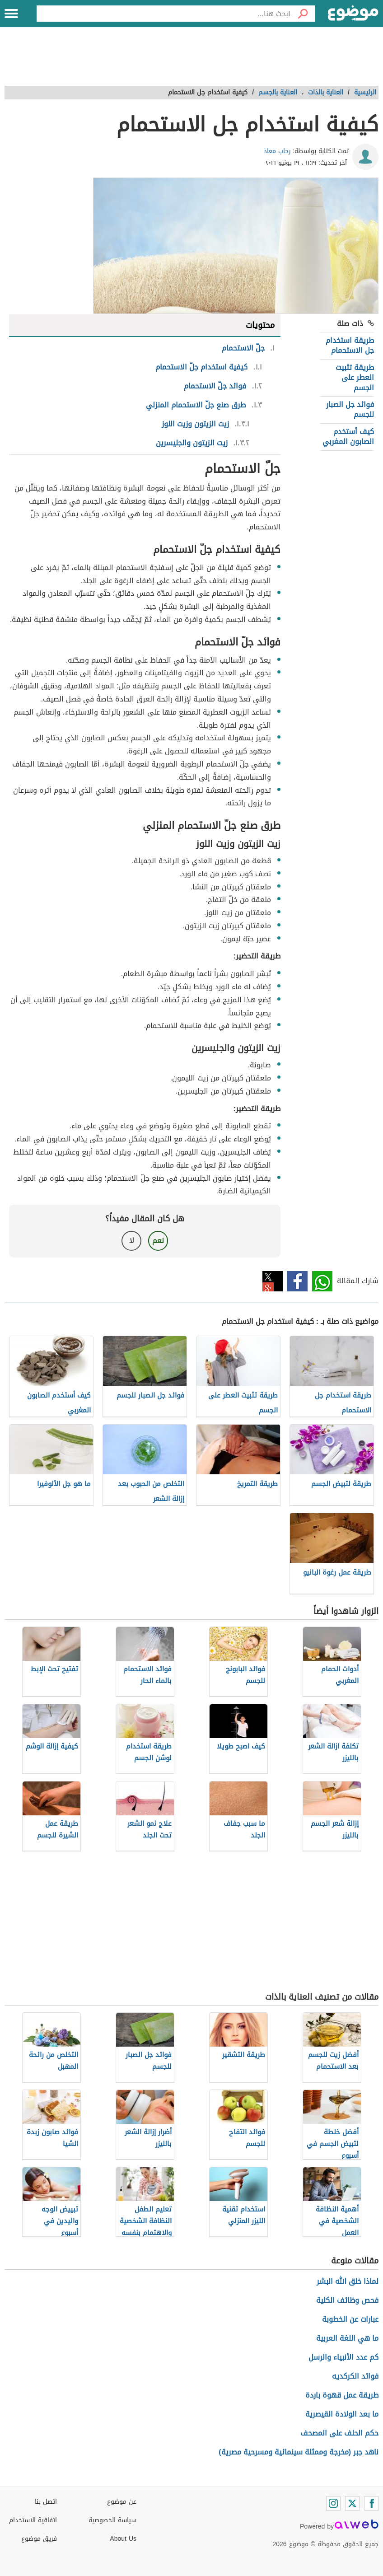  What do you see at coordinates (131, 1241) in the screenshot?
I see `لا` at bounding box center [131, 1241].